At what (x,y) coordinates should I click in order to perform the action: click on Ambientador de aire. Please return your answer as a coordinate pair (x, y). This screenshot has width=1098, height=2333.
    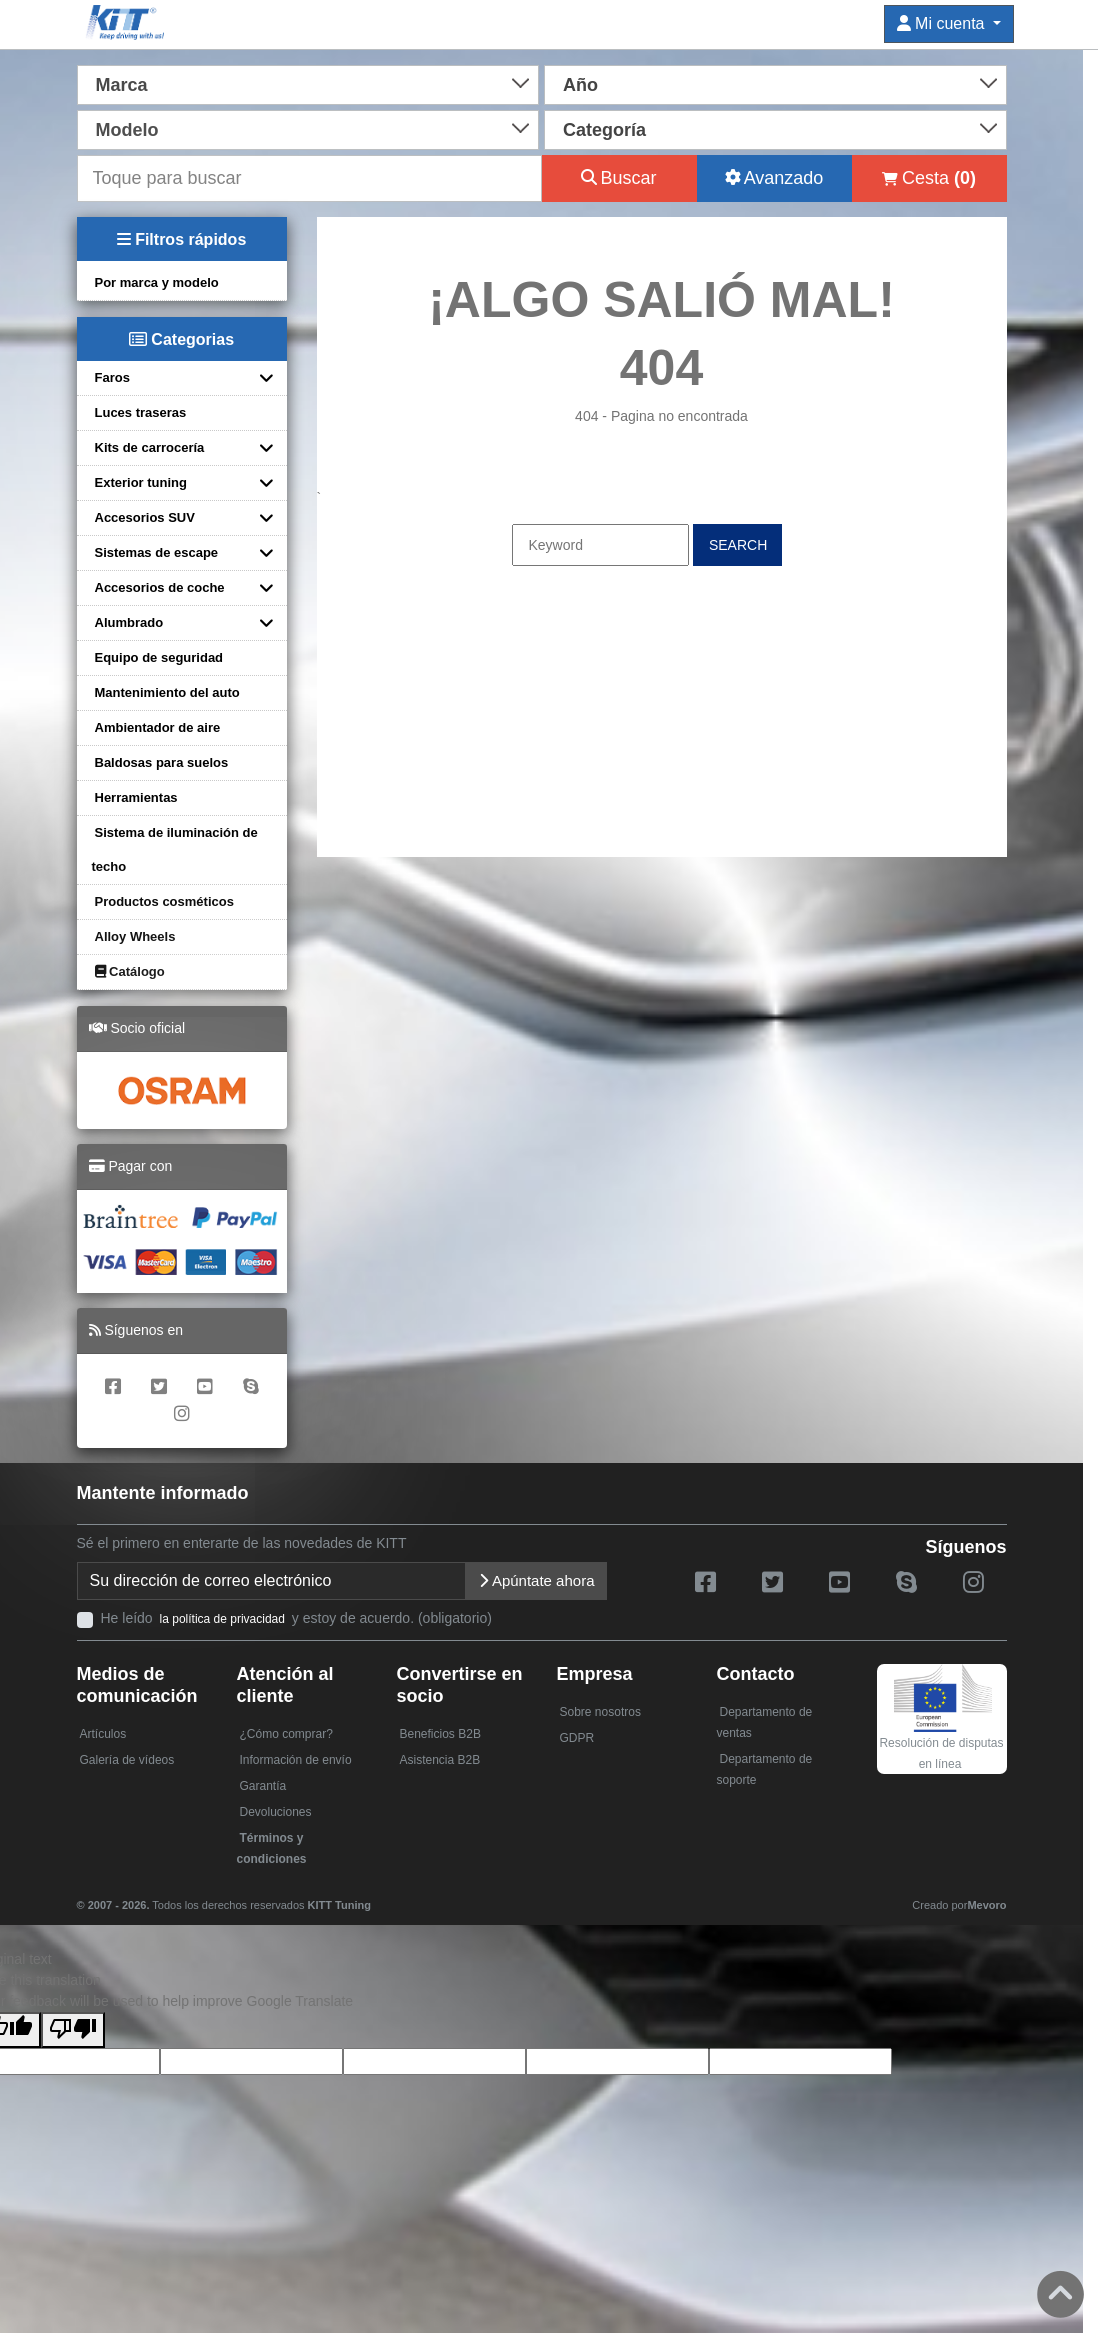
    Looking at the image, I should click on (158, 727).